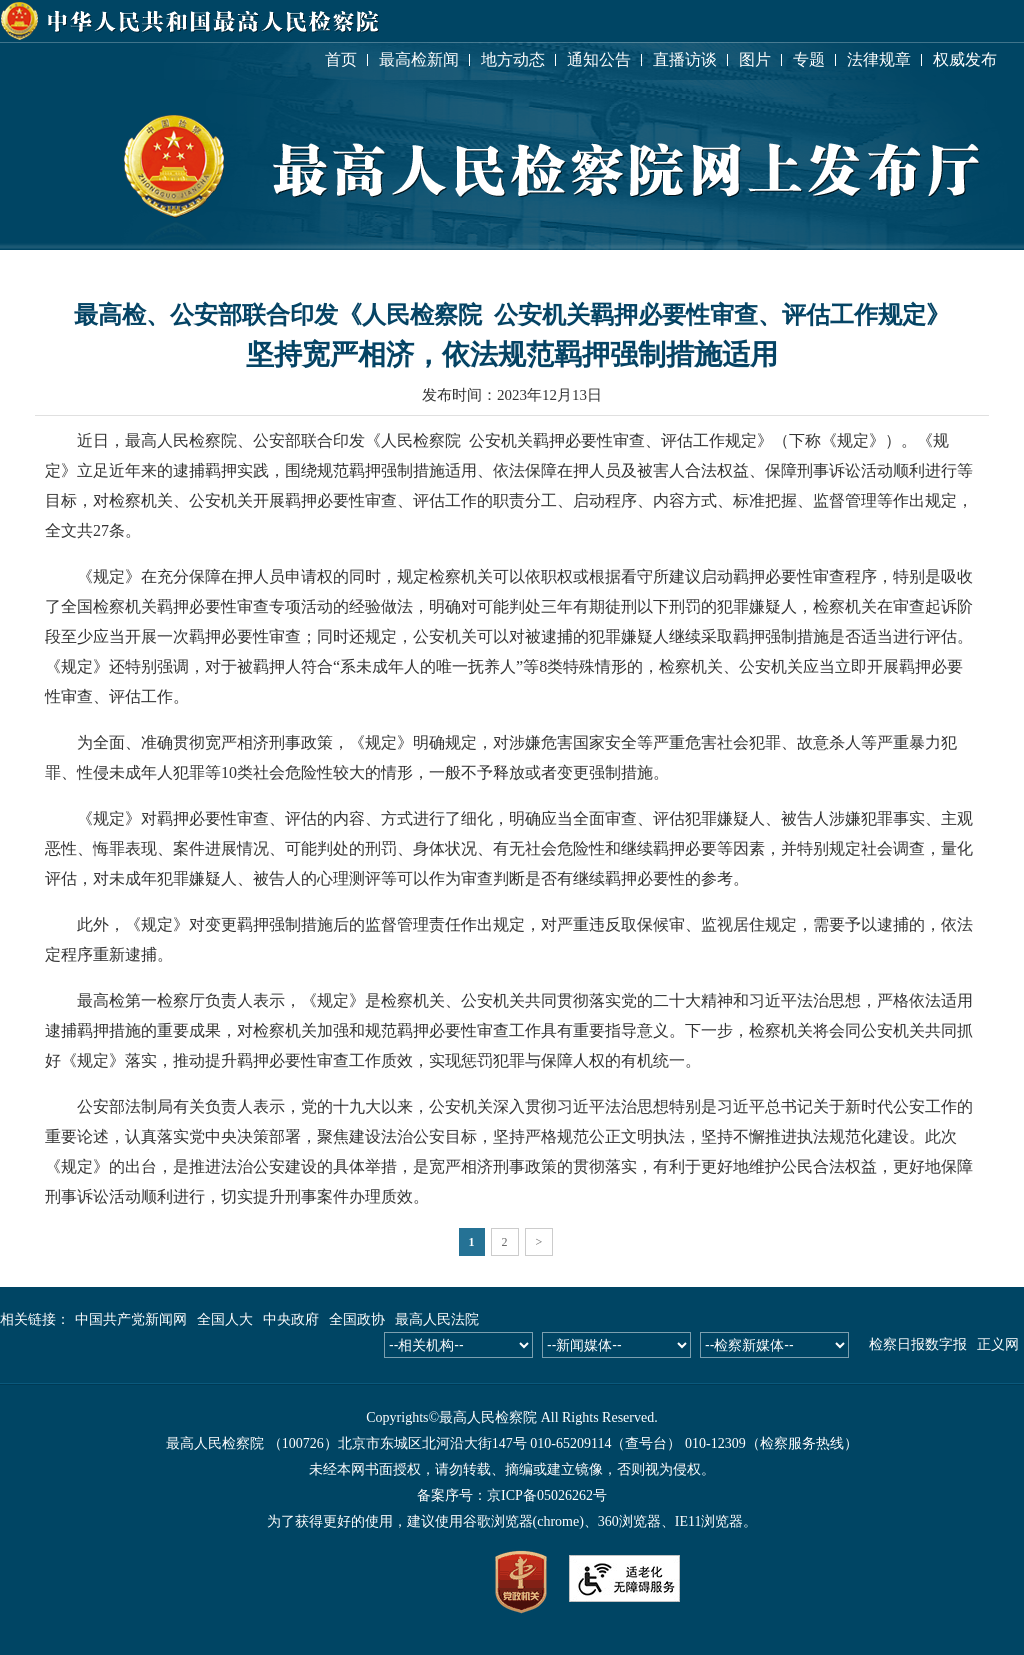 This screenshot has height=1655, width=1024. Describe the element at coordinates (998, 1344) in the screenshot. I see `正义网` at that location.